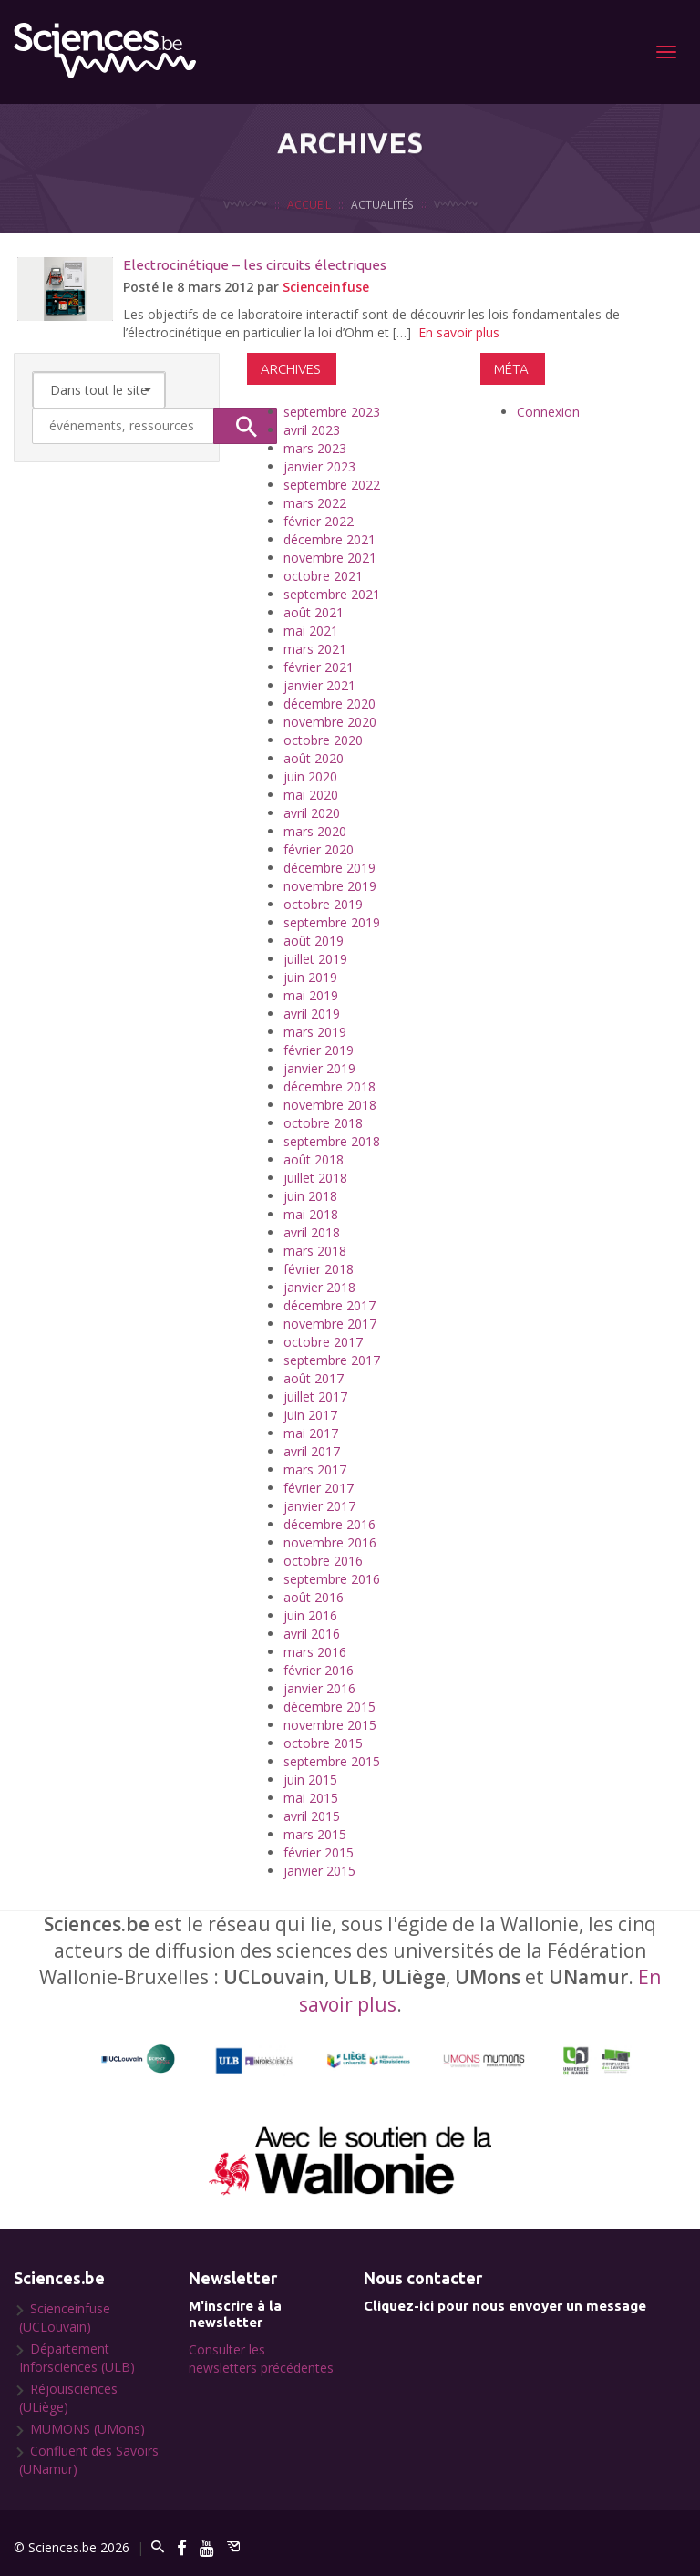 The height and width of the screenshot is (2576, 700). I want to click on janvier 2021, so click(319, 685).